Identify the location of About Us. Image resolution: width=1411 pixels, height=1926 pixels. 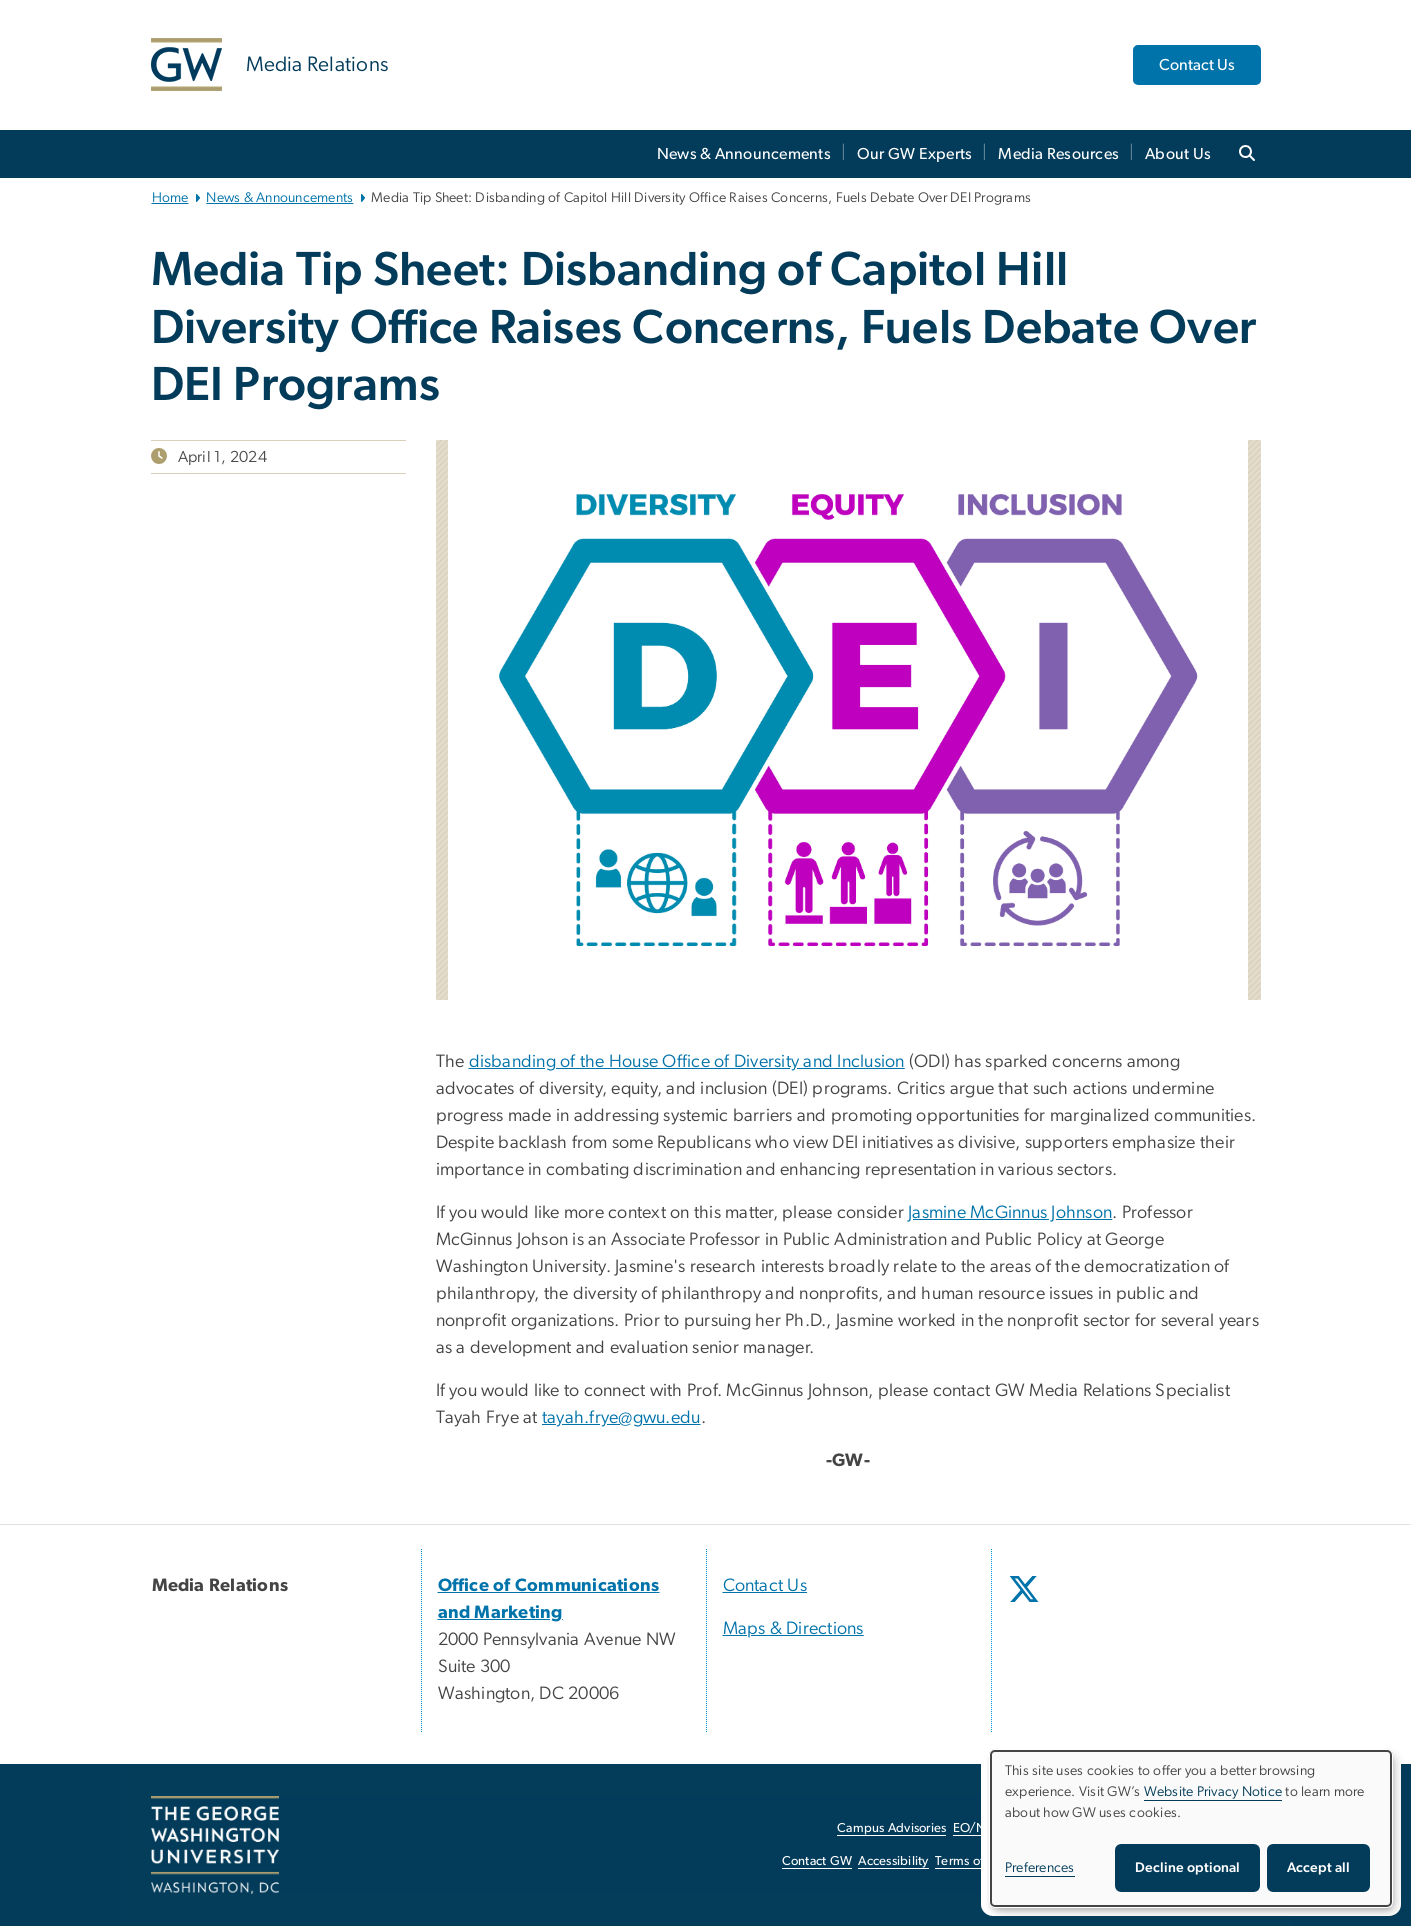
(1178, 154).